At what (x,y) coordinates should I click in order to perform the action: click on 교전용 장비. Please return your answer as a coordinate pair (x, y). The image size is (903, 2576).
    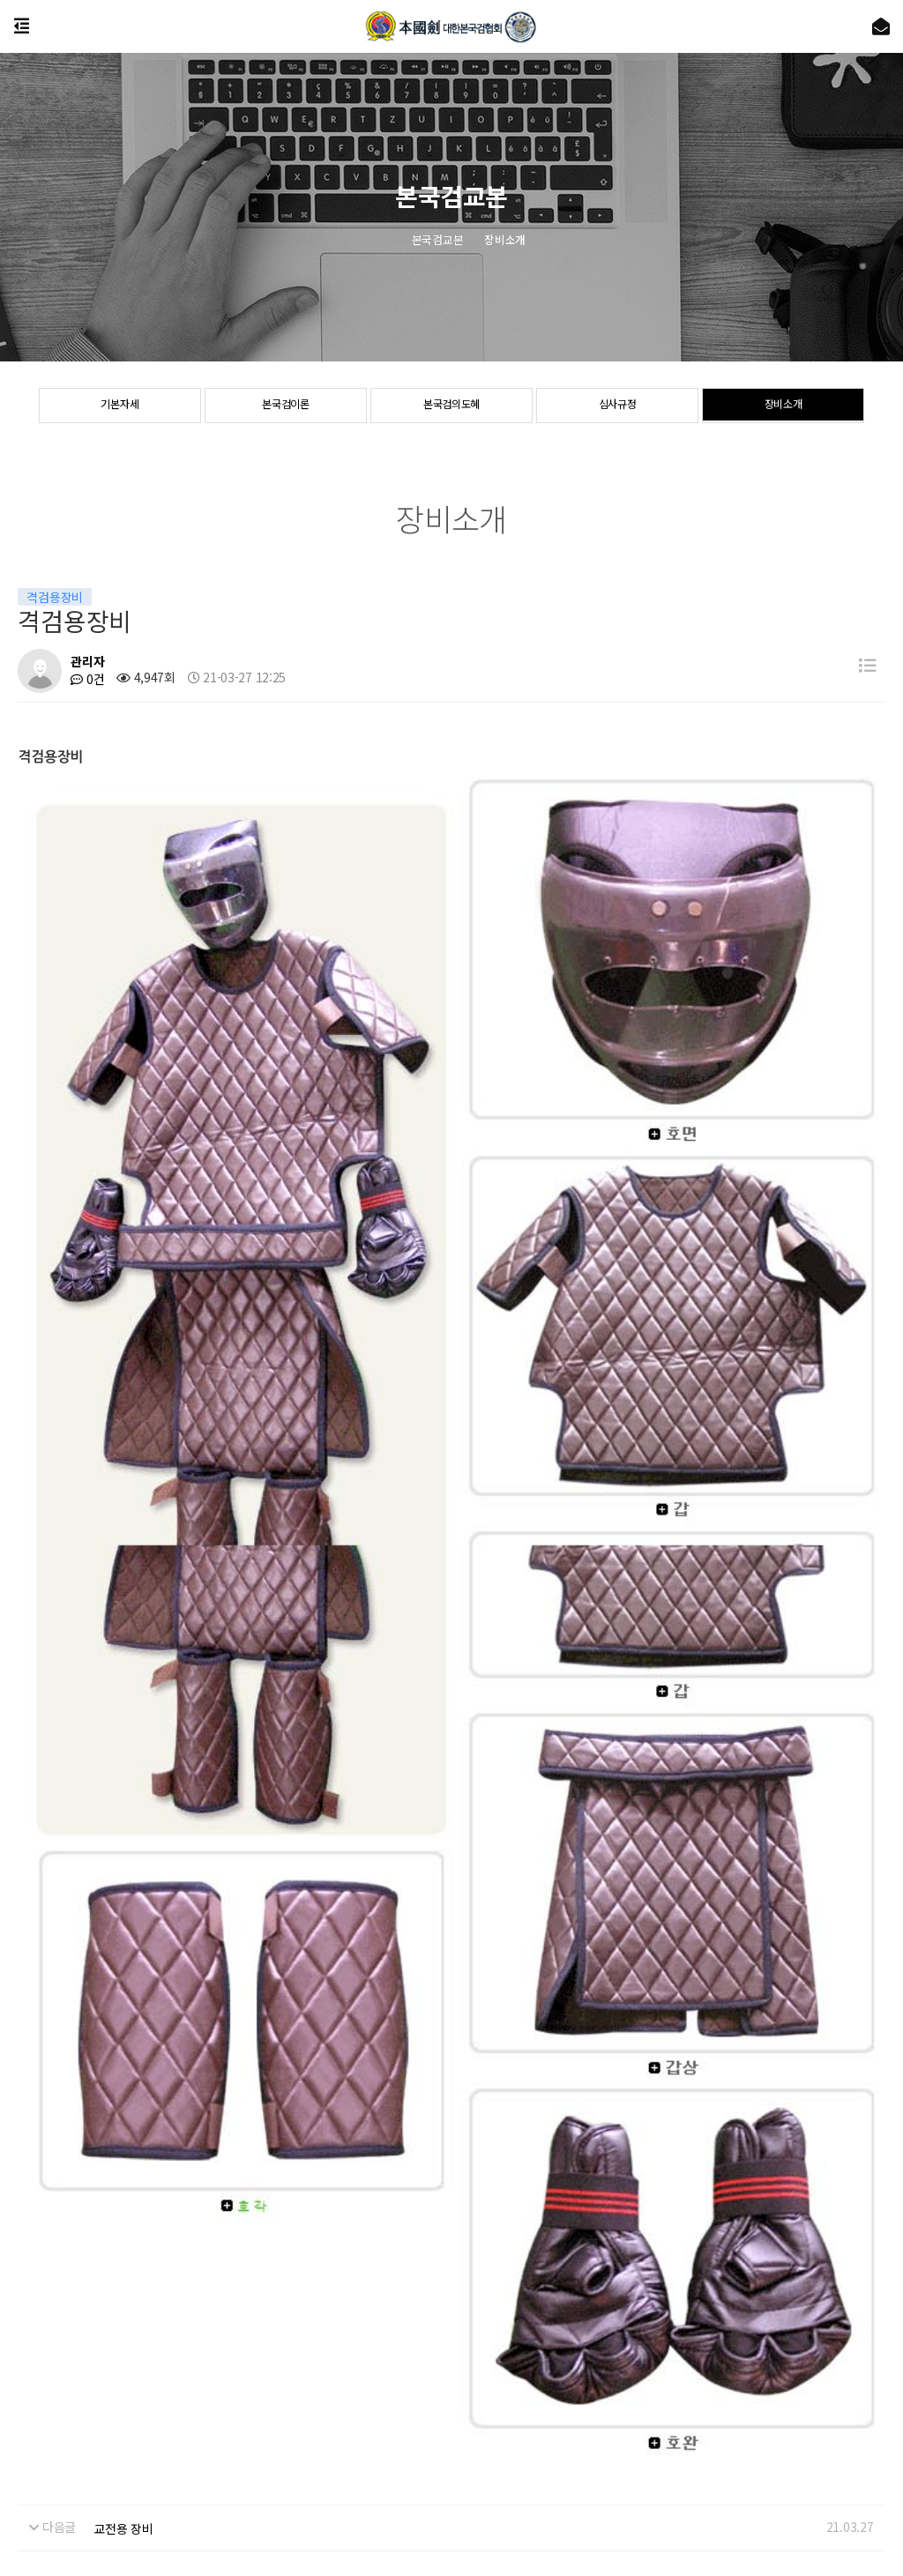
    Looking at the image, I should click on (123, 2018).